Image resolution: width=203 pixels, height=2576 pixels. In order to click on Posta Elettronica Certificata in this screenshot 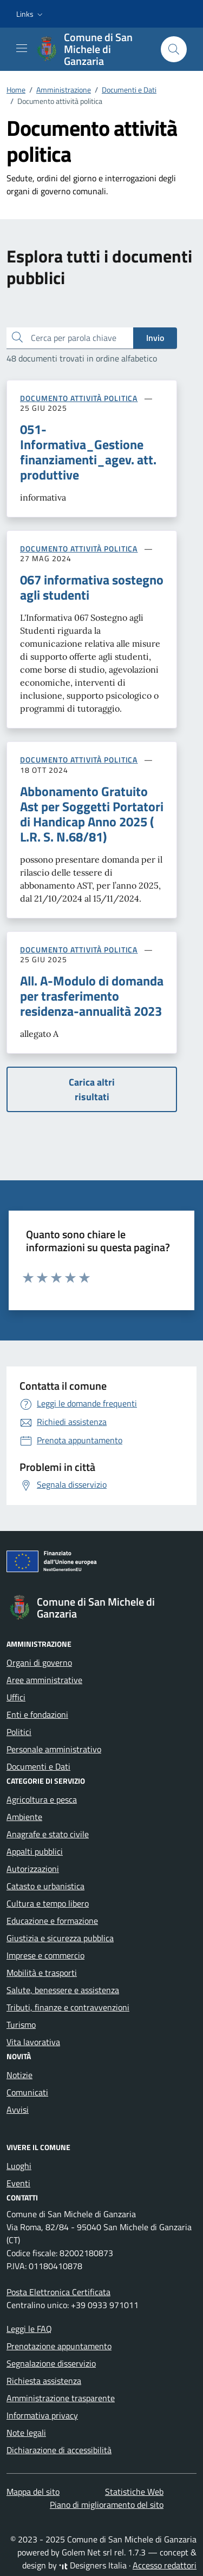, I will do `click(58, 2291)`.